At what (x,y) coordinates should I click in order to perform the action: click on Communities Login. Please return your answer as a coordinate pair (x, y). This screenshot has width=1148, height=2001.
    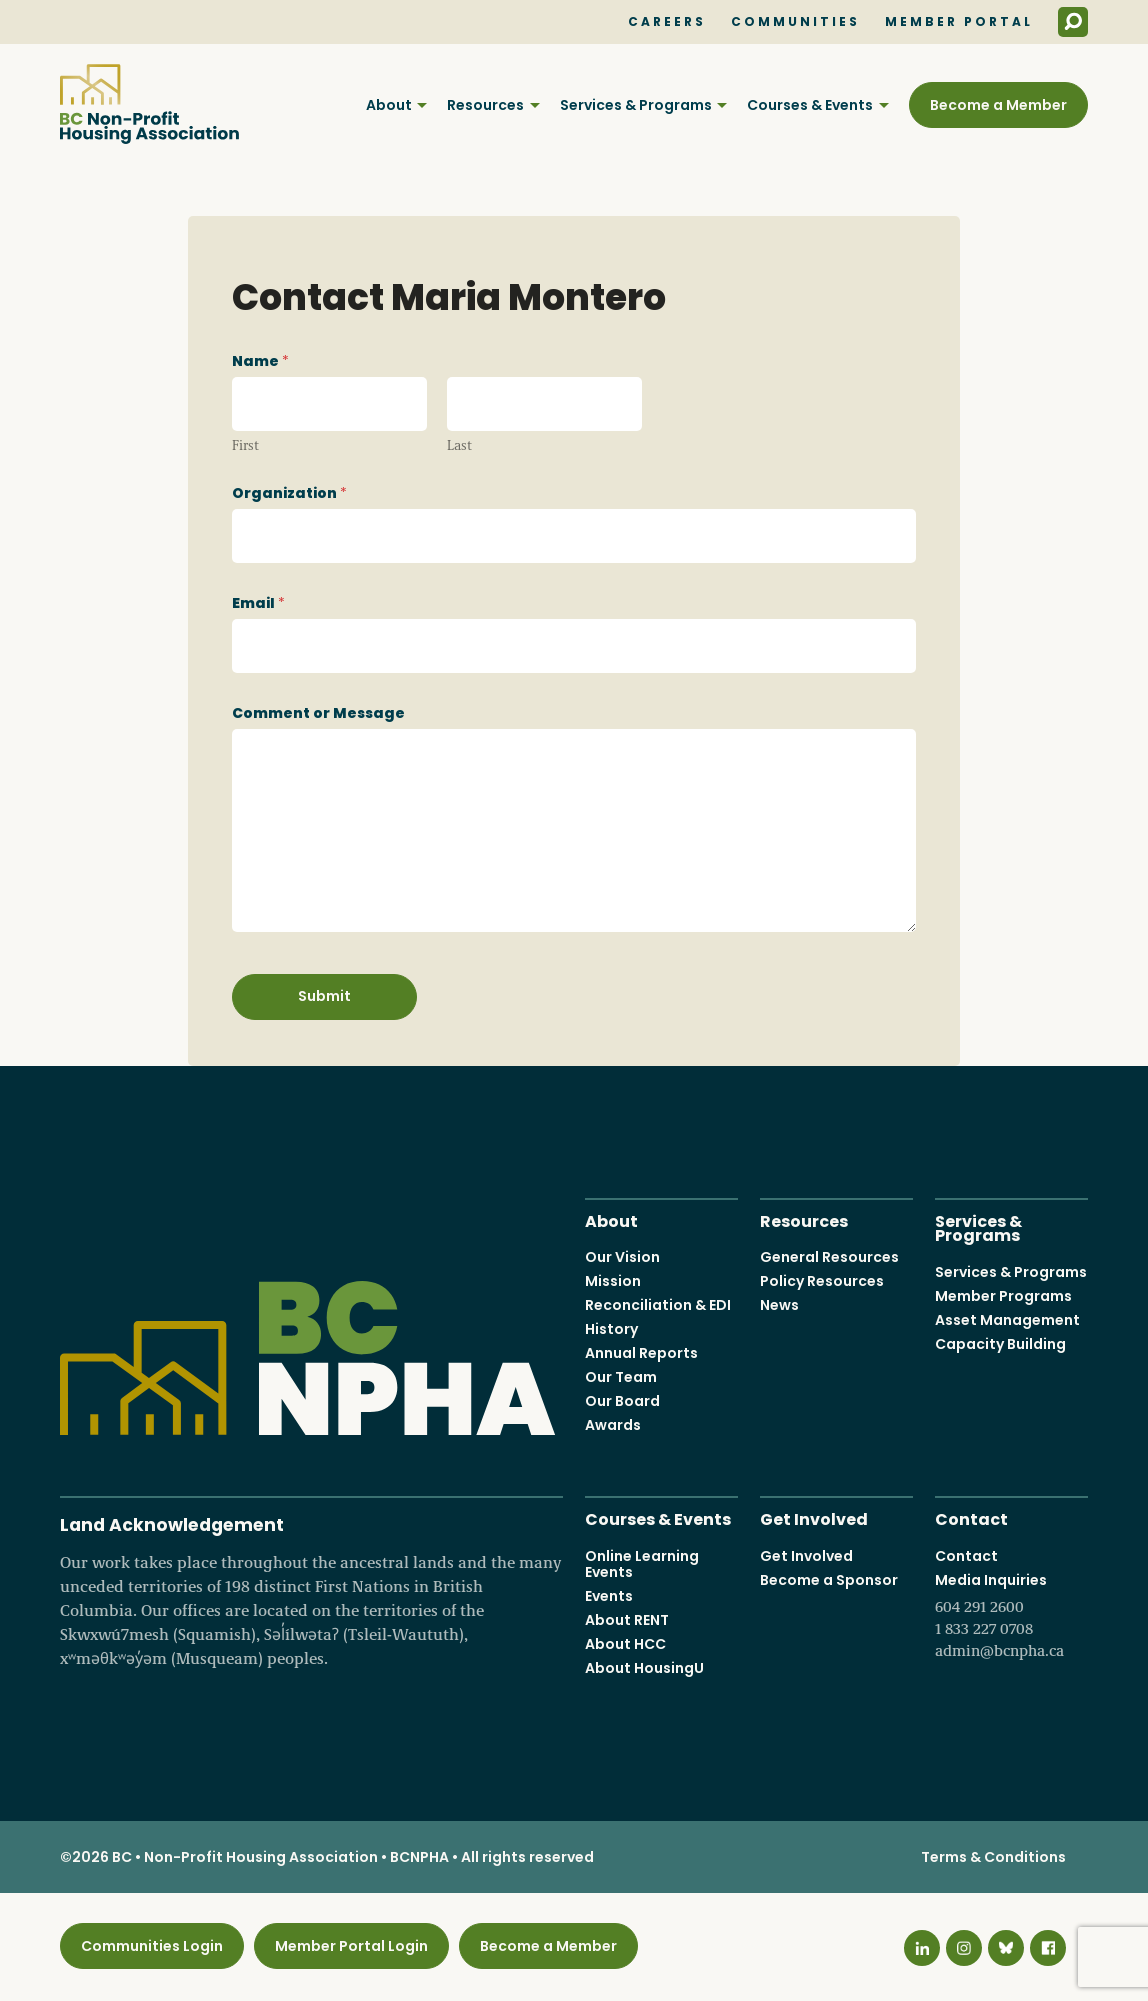
    Looking at the image, I should click on (152, 1946).